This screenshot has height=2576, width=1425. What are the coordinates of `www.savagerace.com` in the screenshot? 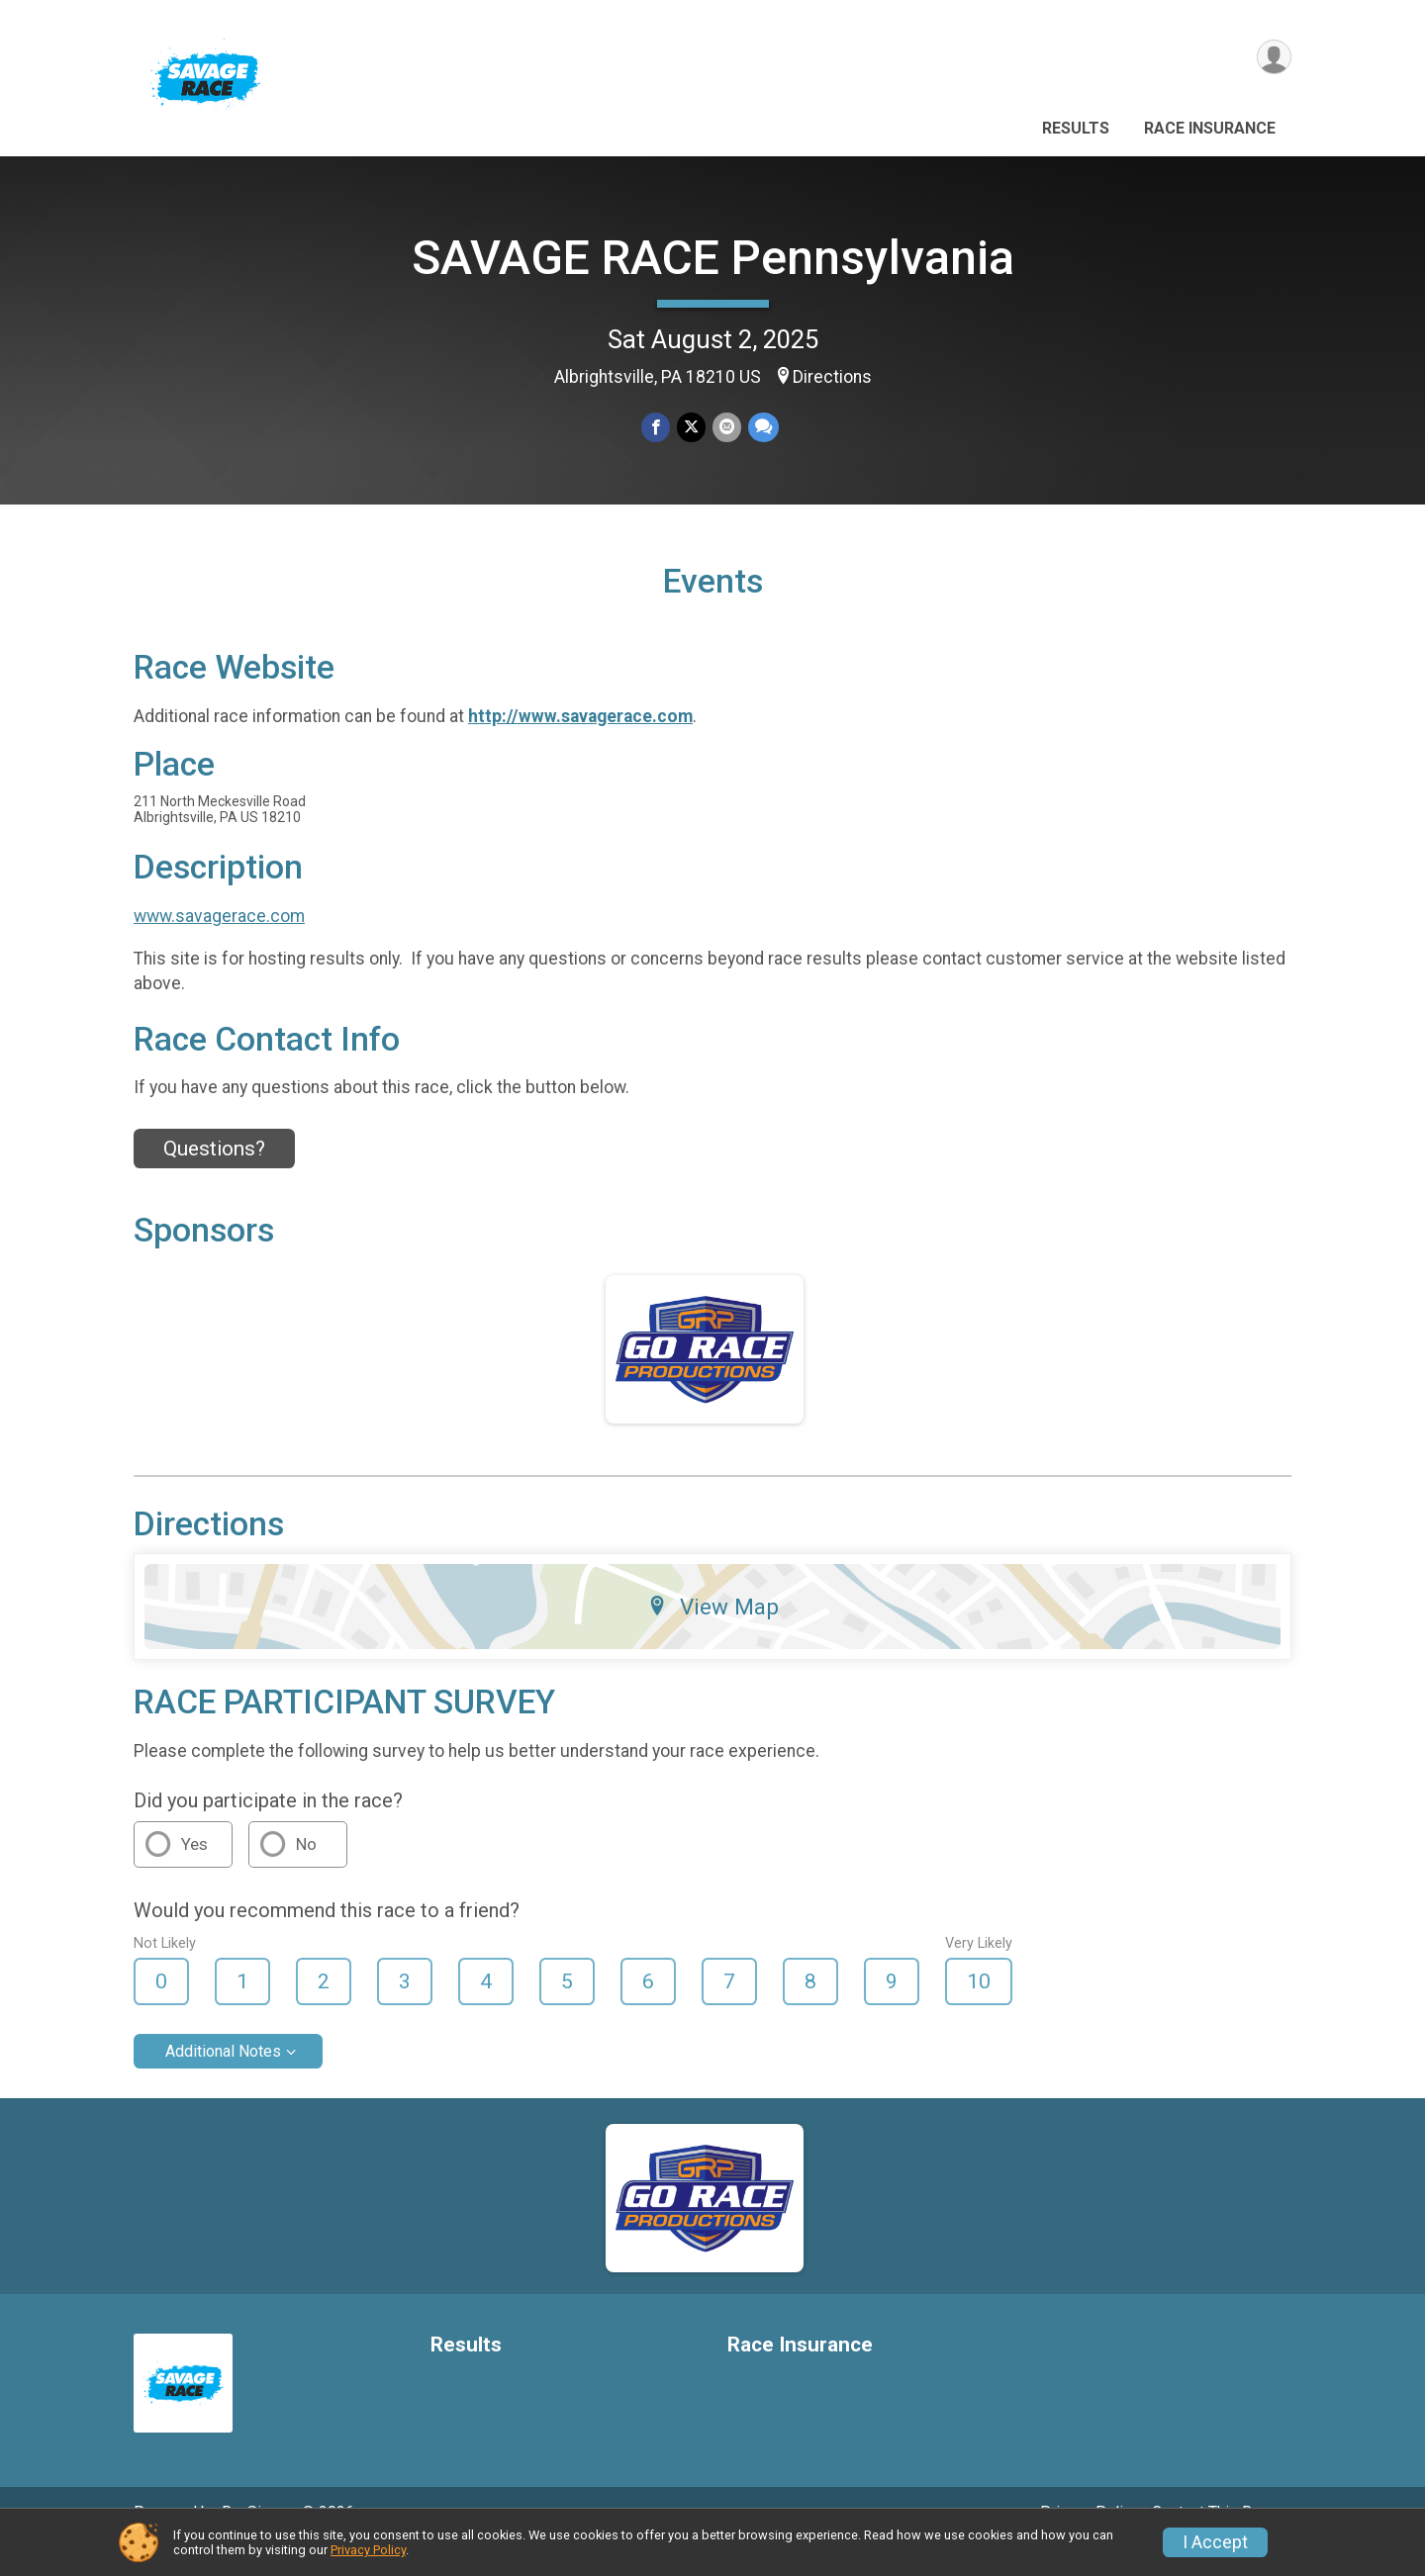 It's located at (219, 943).